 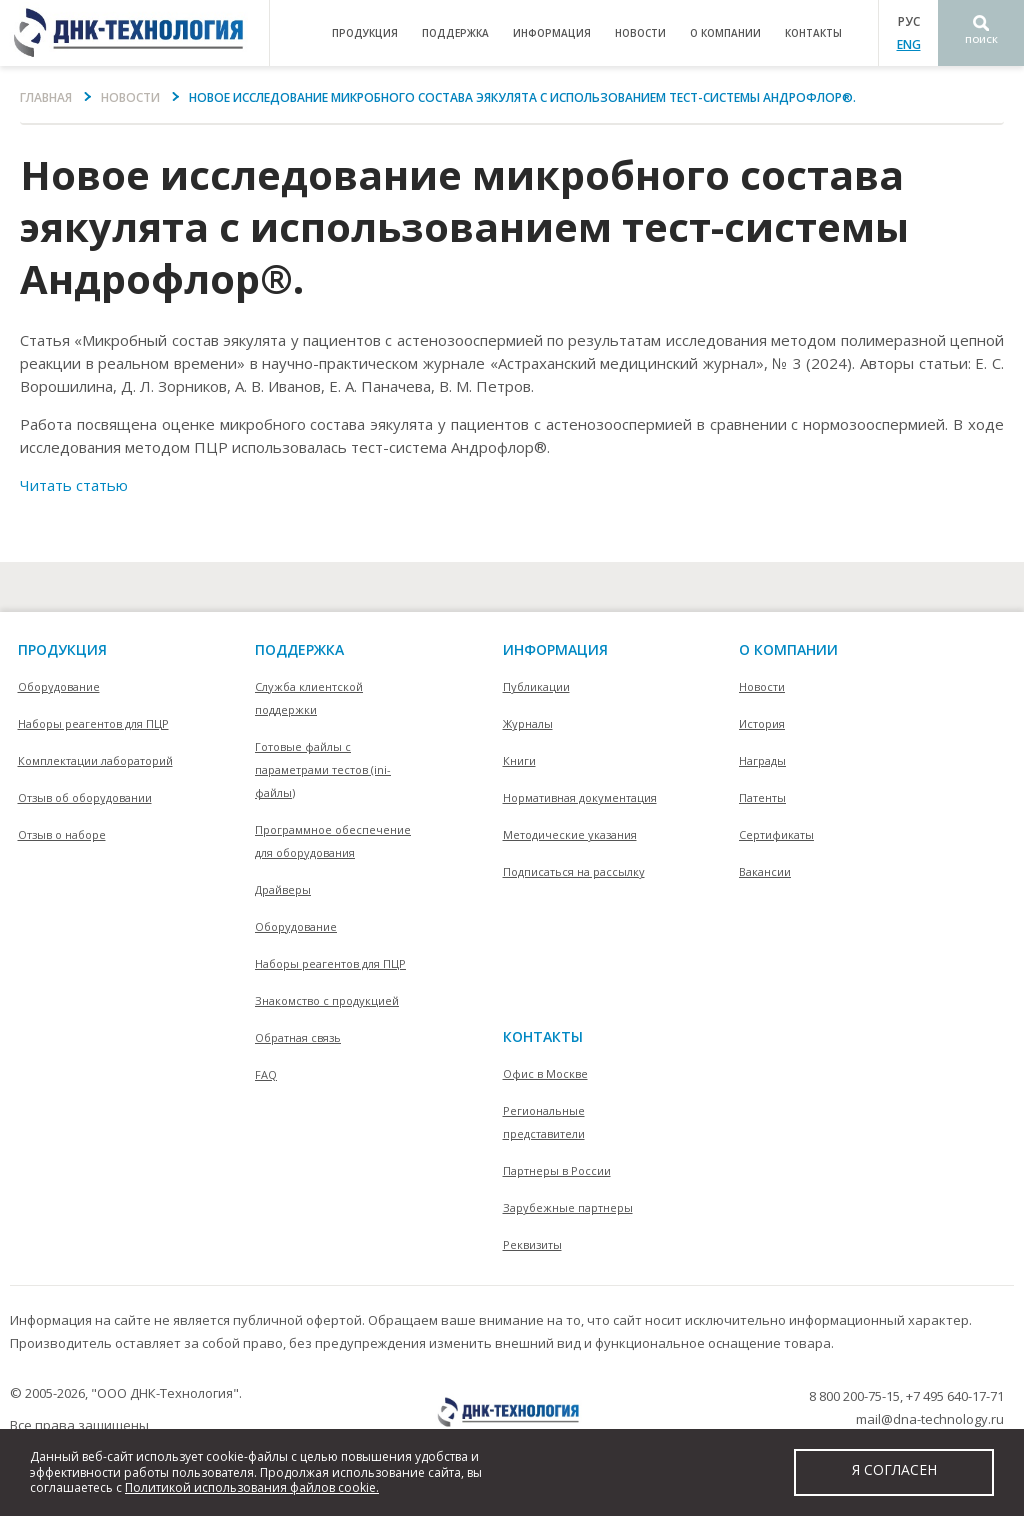 I want to click on Новости, so click(x=640, y=33).